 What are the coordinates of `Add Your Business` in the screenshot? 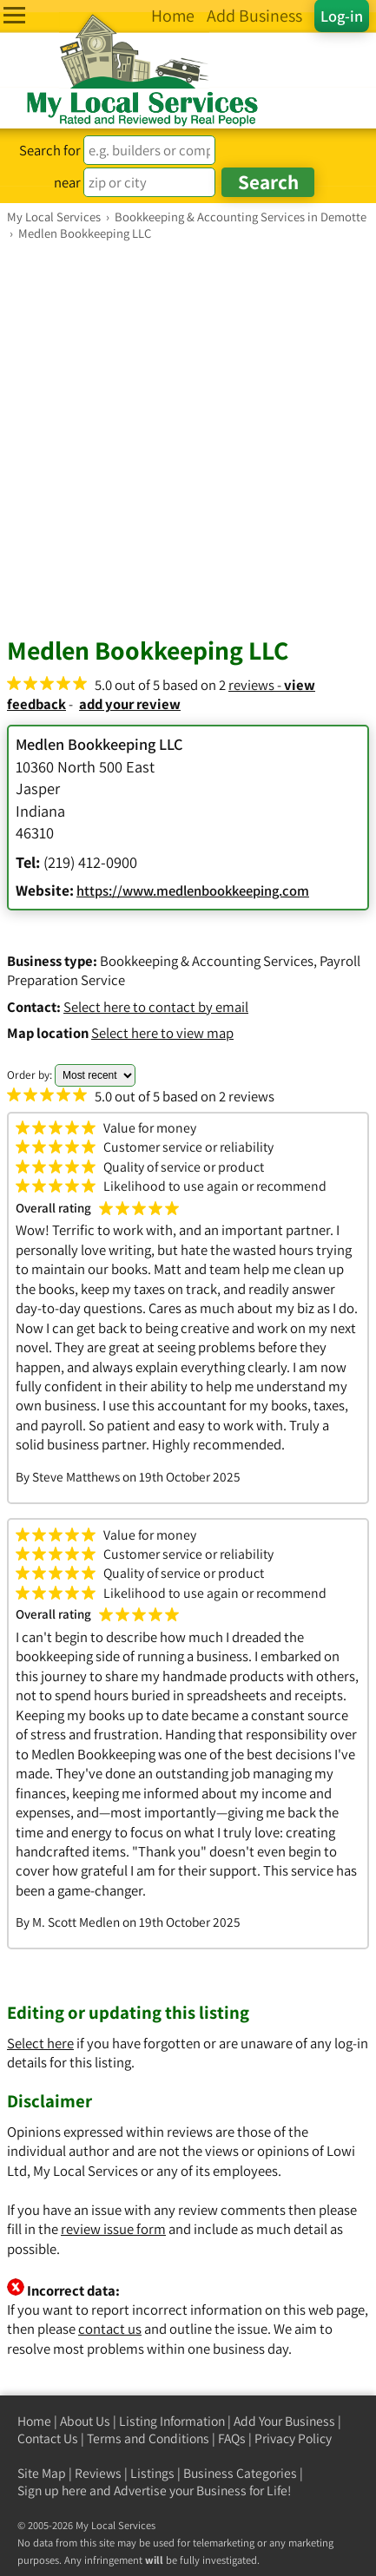 It's located at (284, 2421).